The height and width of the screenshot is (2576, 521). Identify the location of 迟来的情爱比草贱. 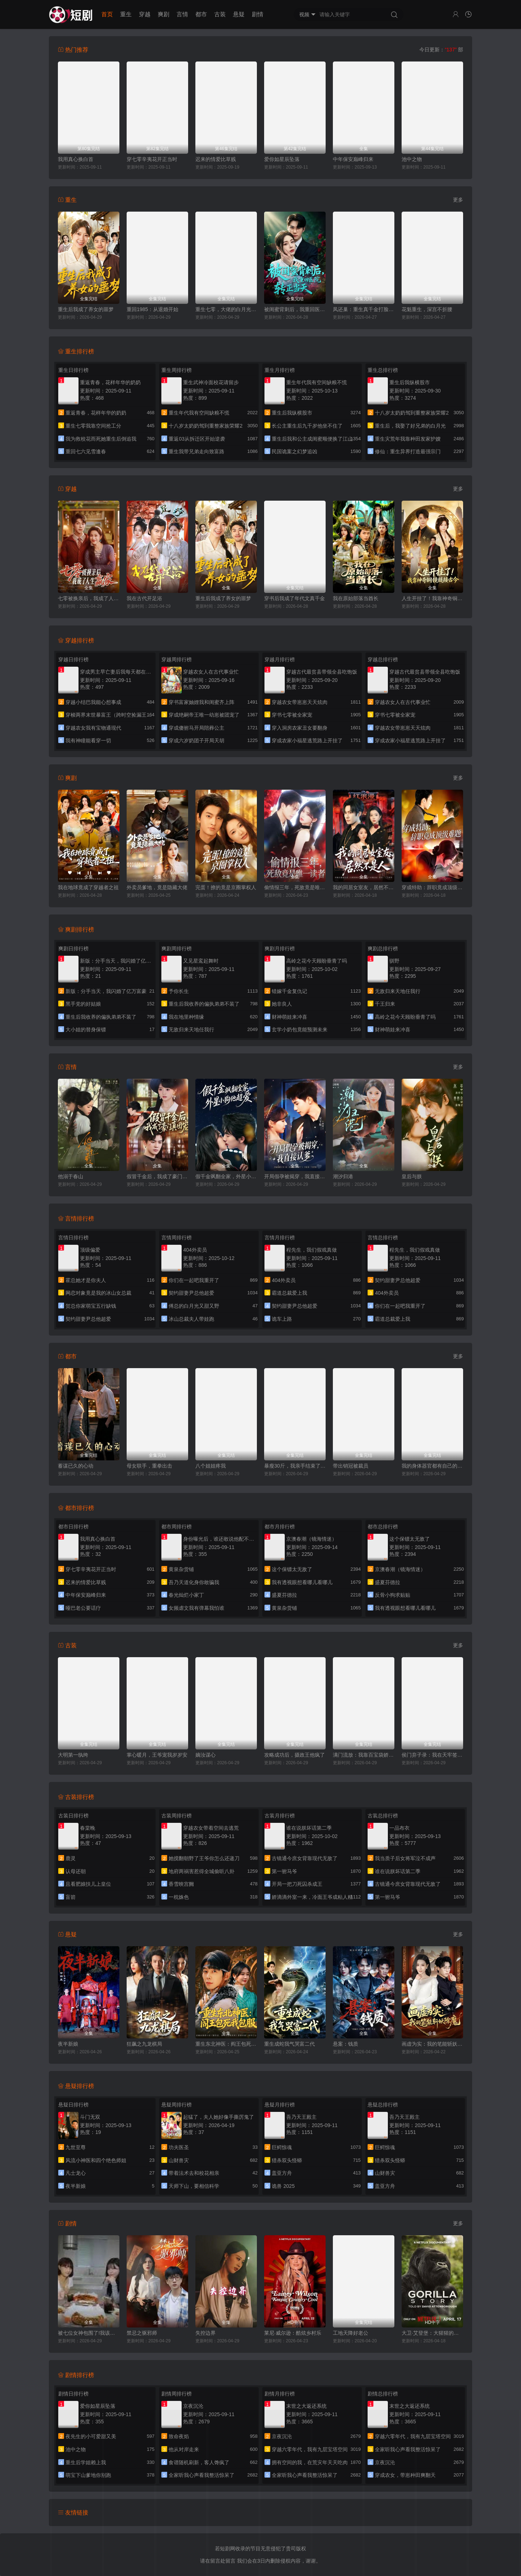
(215, 159).